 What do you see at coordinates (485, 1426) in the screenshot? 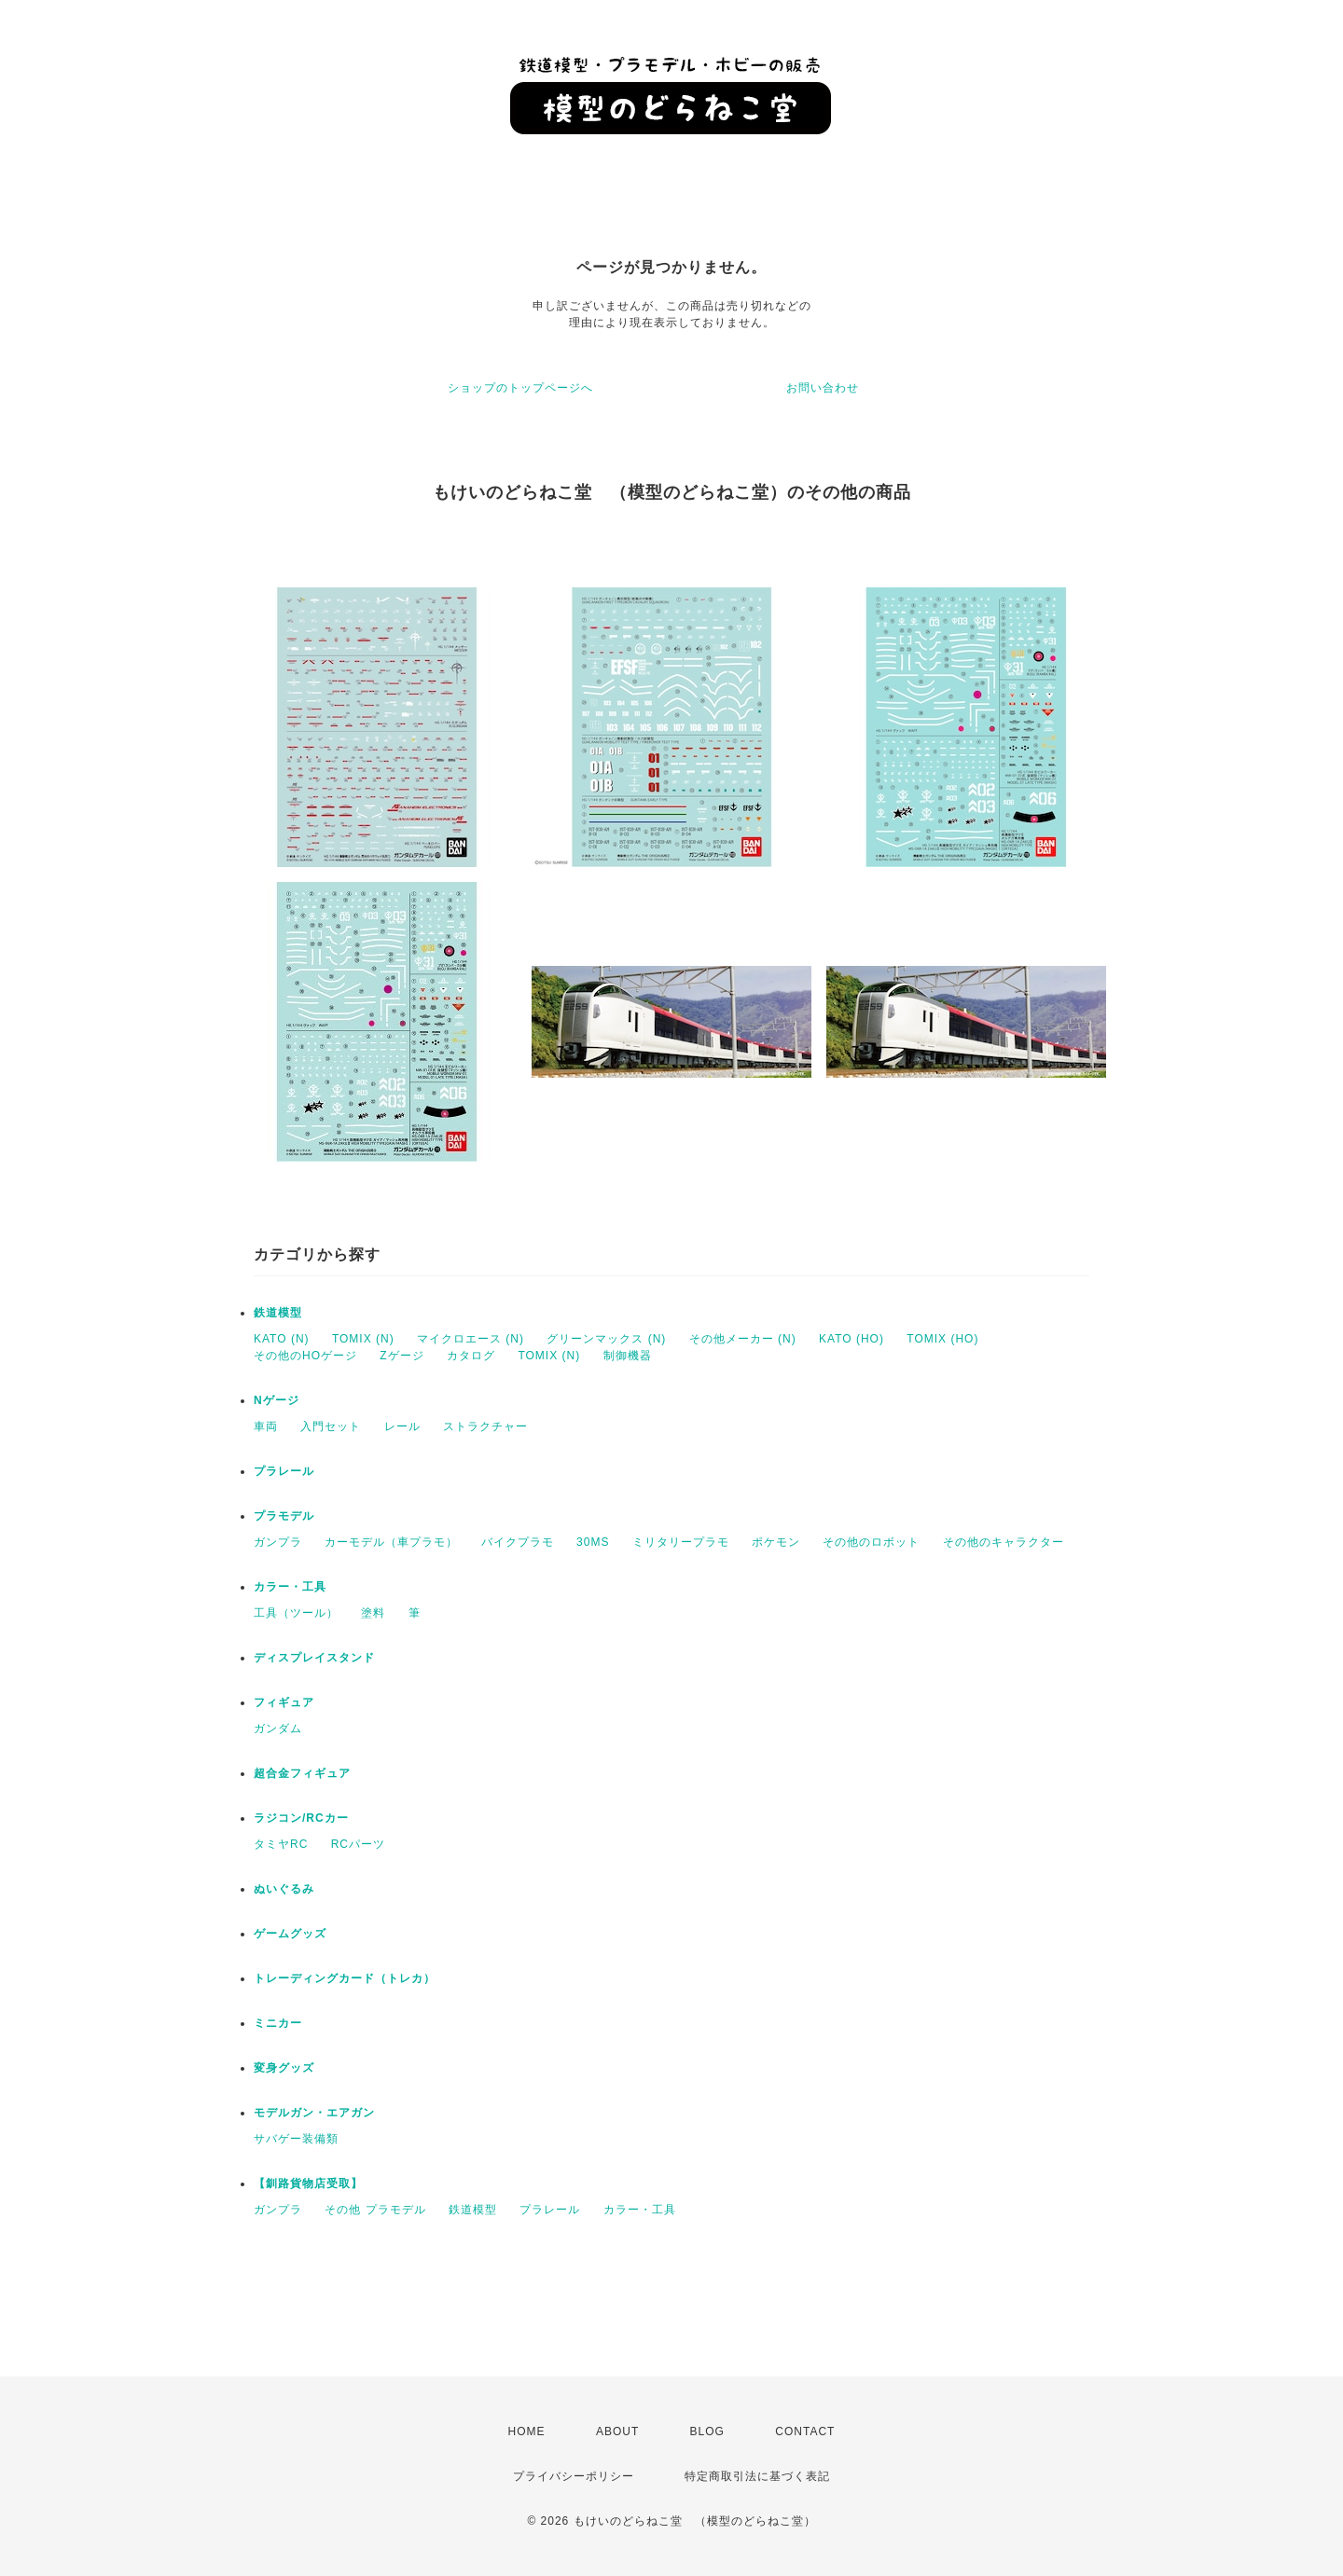
I see `ストラクチャー` at bounding box center [485, 1426].